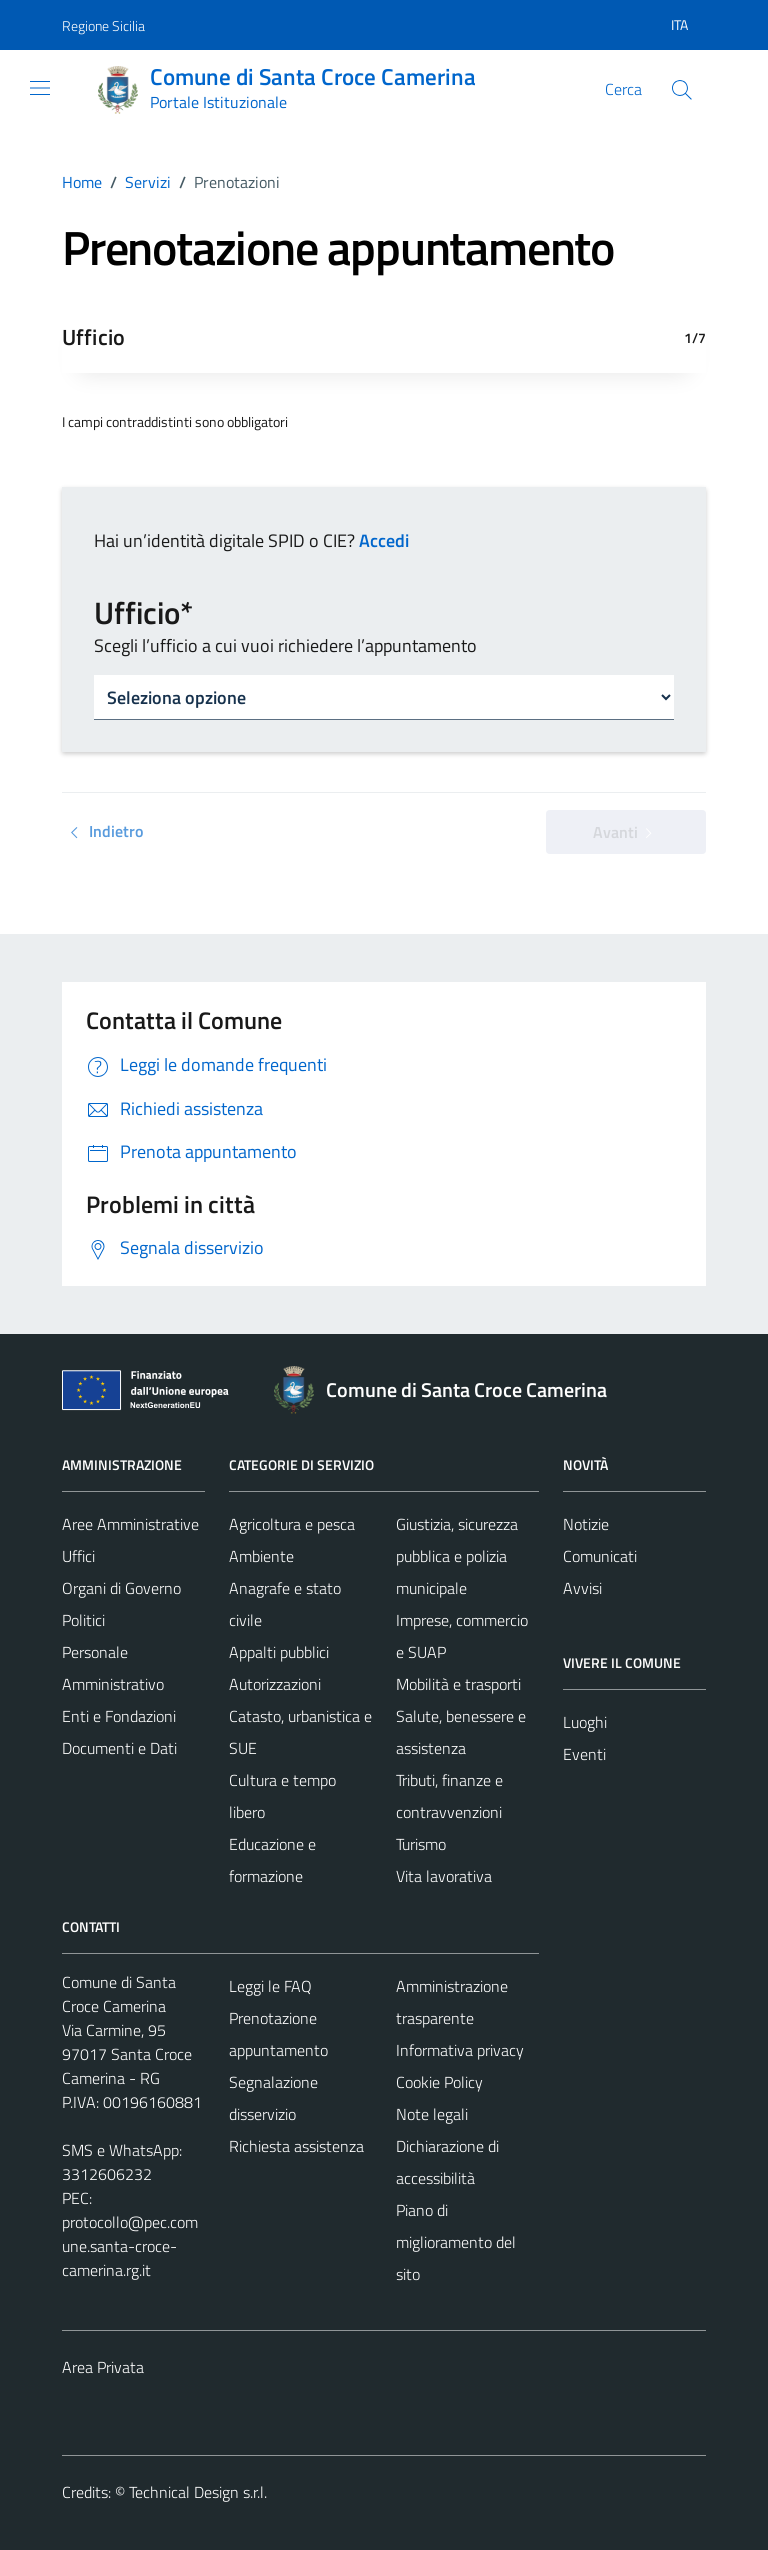 Image resolution: width=768 pixels, height=2550 pixels. What do you see at coordinates (275, 1684) in the screenshot?
I see `Autorizzazioni` at bounding box center [275, 1684].